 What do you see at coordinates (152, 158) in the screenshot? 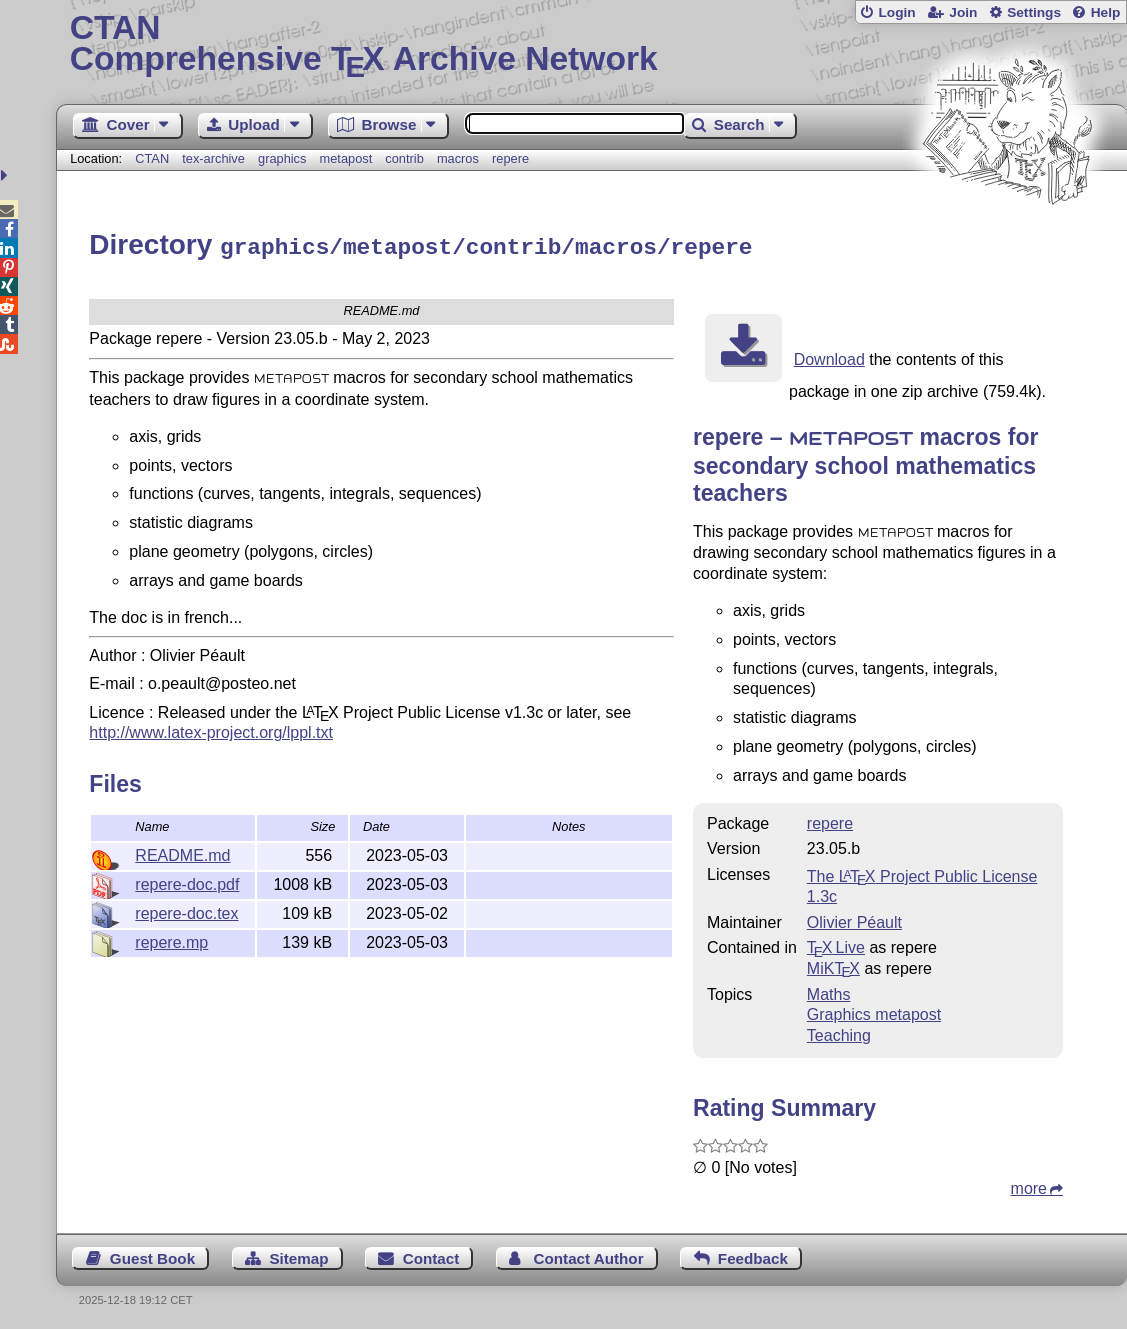
I see `CTAN` at bounding box center [152, 158].